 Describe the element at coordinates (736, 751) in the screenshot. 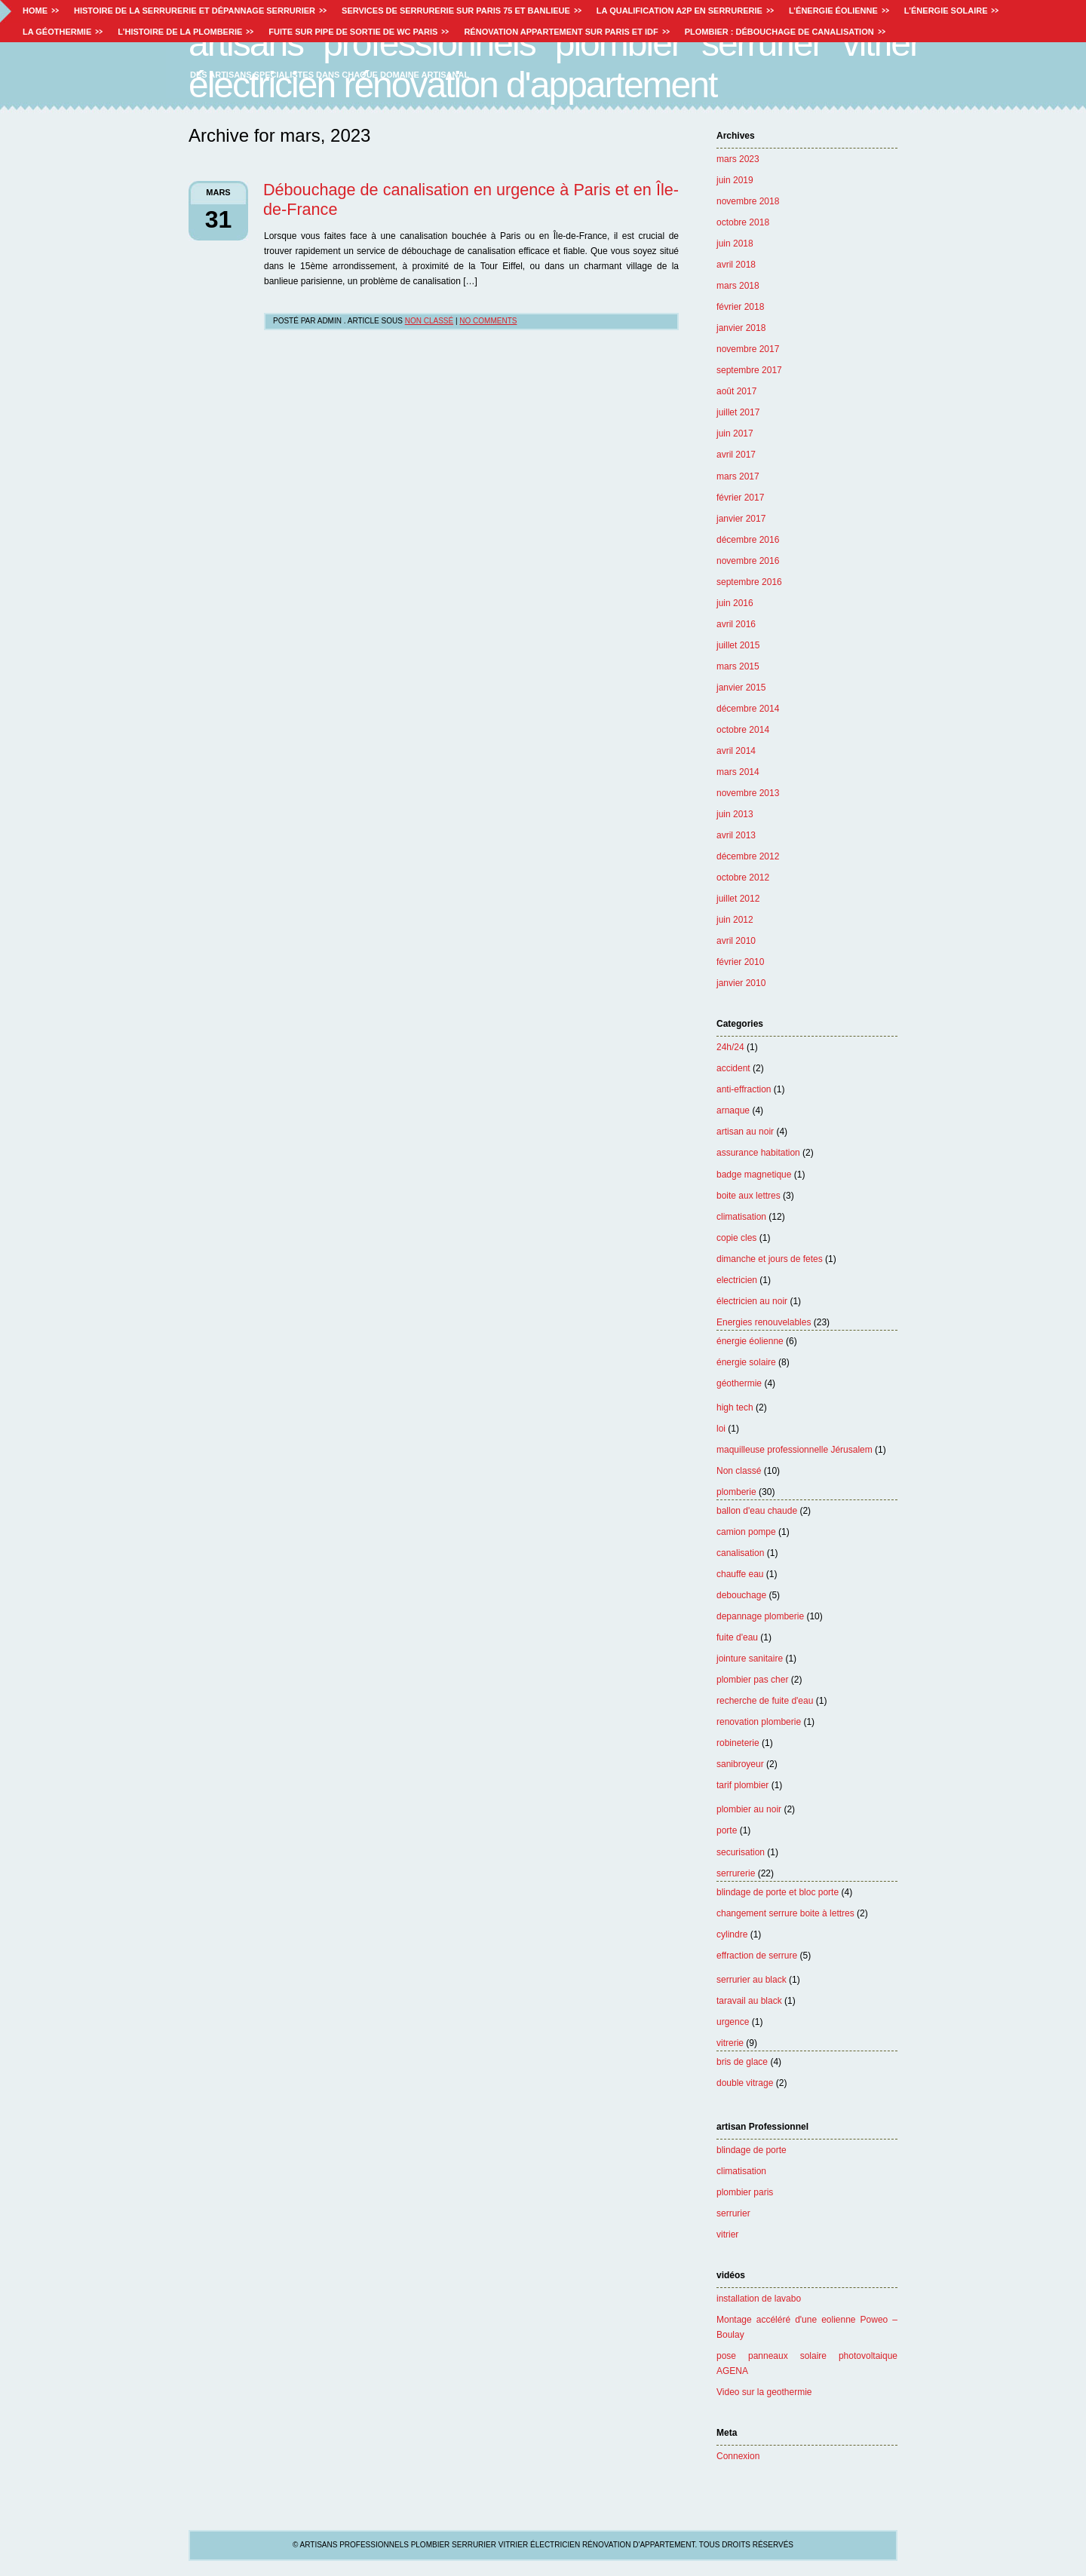

I see `avril 2014` at that location.